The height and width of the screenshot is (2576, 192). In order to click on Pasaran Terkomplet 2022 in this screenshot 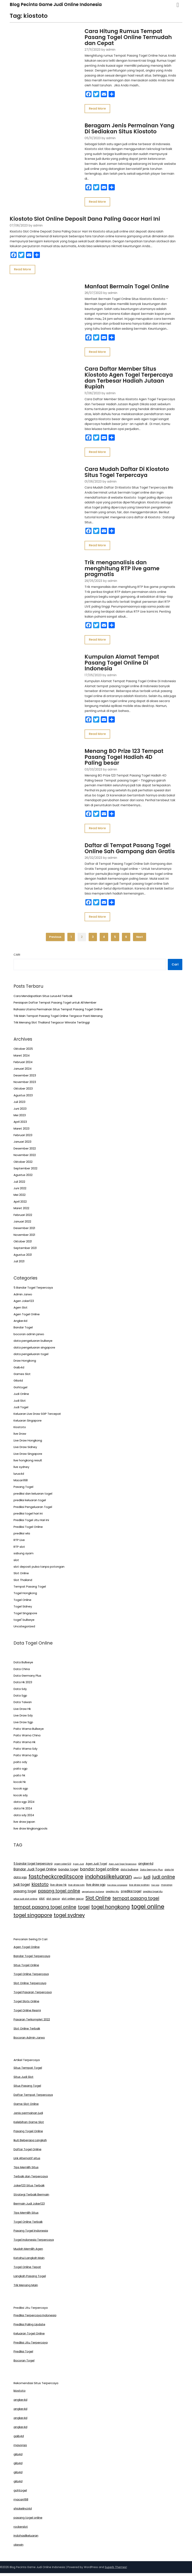, I will do `click(32, 2022)`.